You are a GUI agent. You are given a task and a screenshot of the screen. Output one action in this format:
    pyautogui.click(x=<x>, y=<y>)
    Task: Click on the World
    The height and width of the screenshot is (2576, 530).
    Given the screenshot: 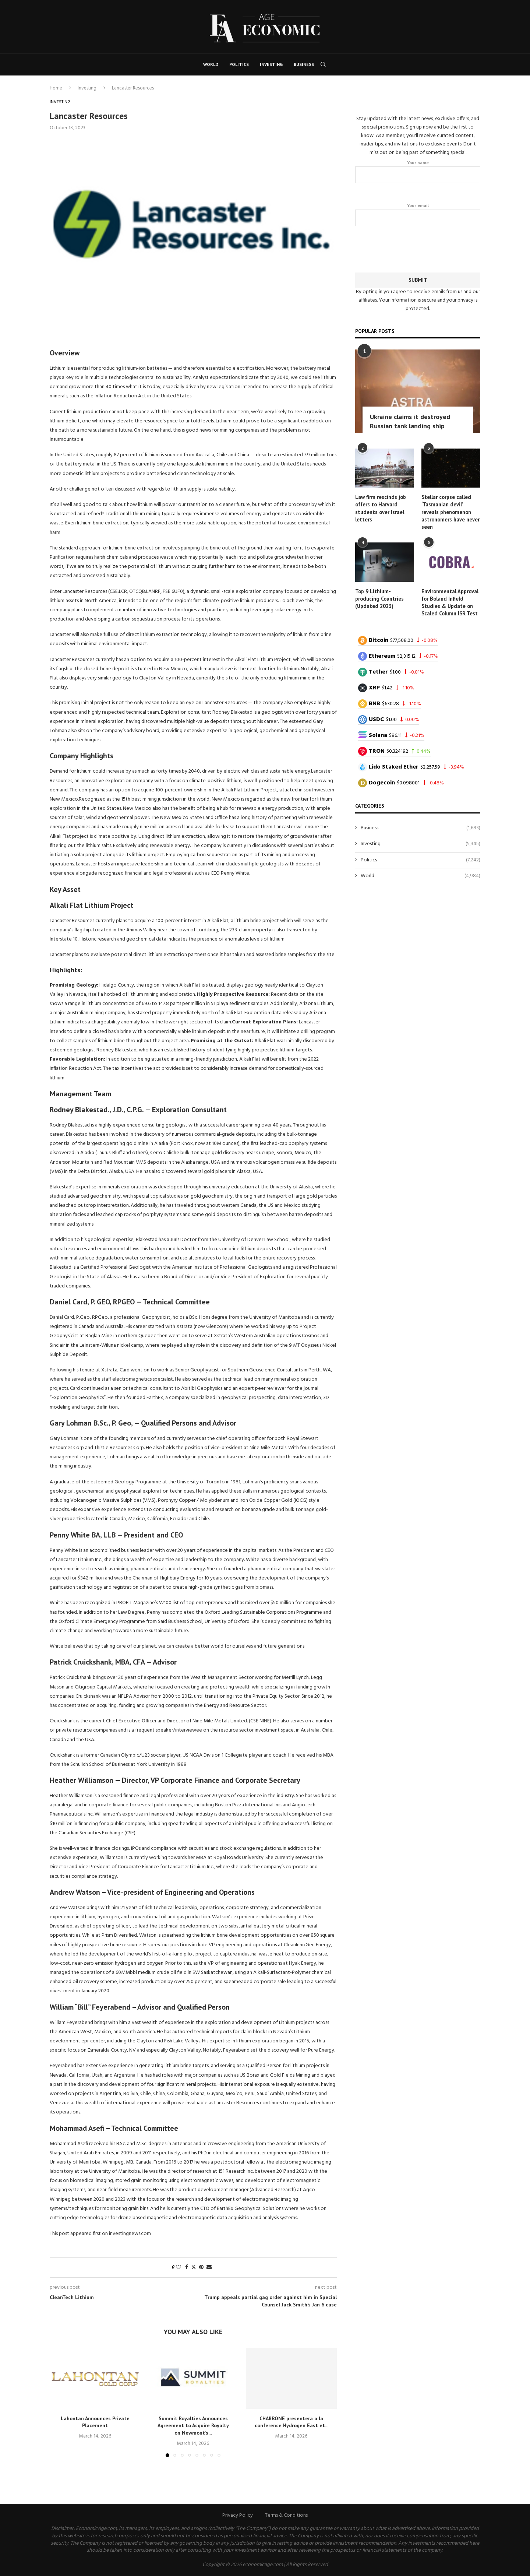 What is the action you would take?
    pyautogui.click(x=210, y=64)
    